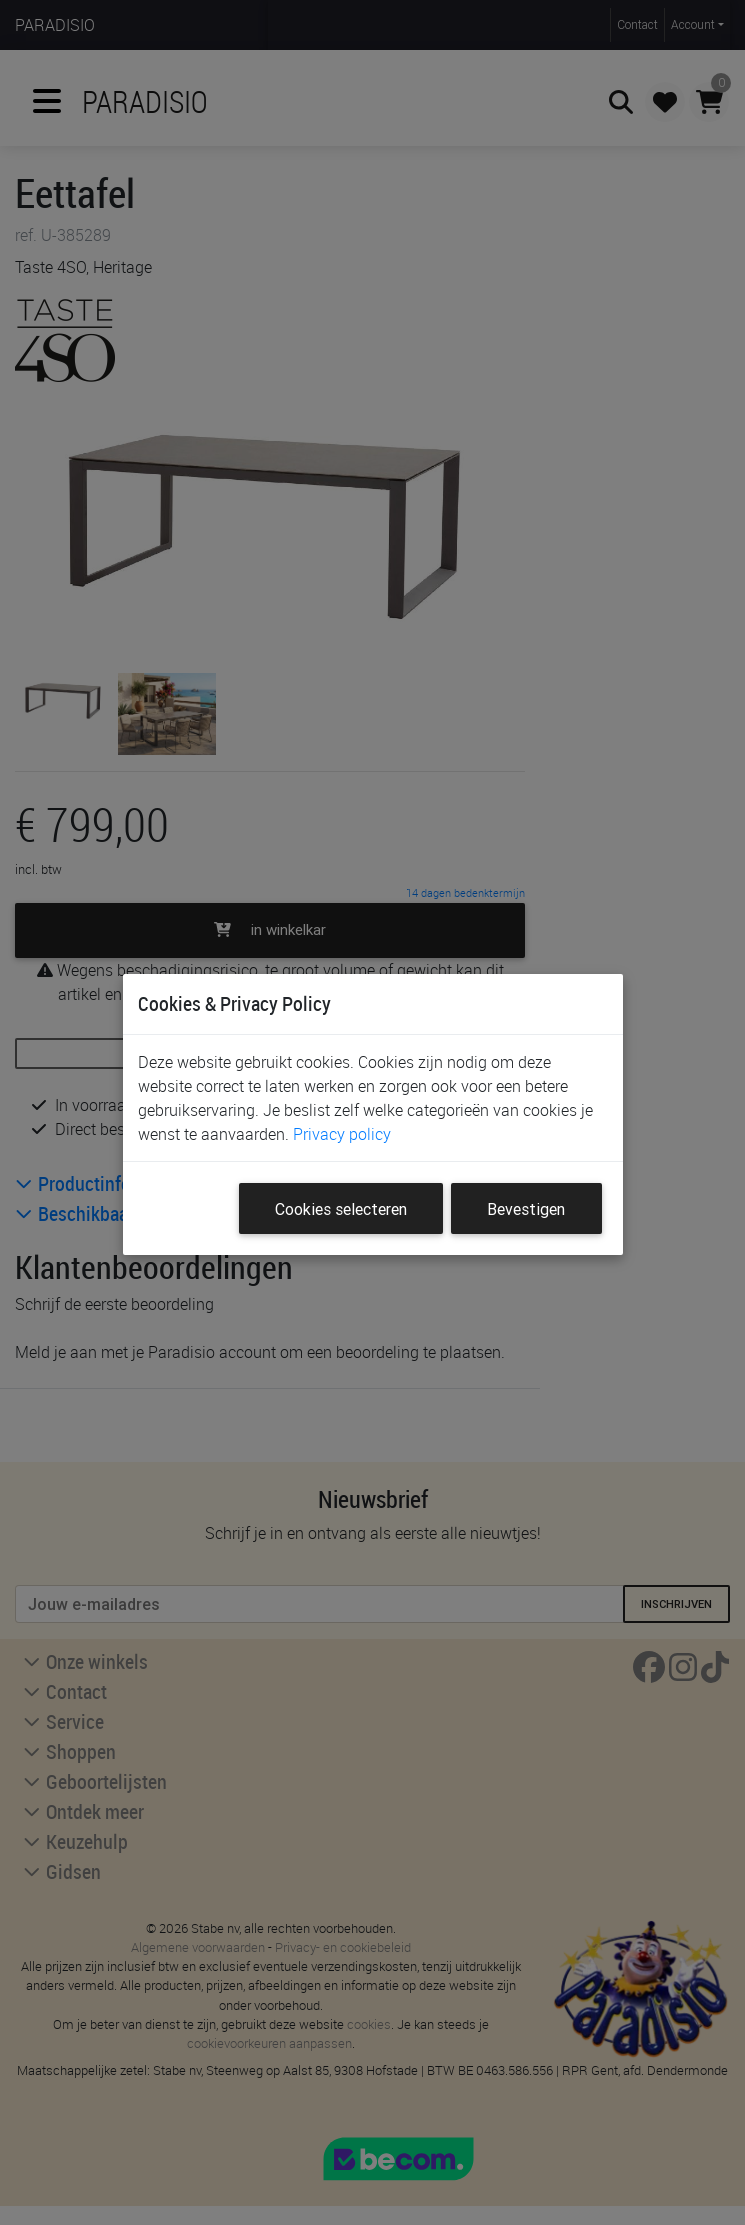  Describe the element at coordinates (526, 1209) in the screenshot. I see `Bevestigen` at that location.